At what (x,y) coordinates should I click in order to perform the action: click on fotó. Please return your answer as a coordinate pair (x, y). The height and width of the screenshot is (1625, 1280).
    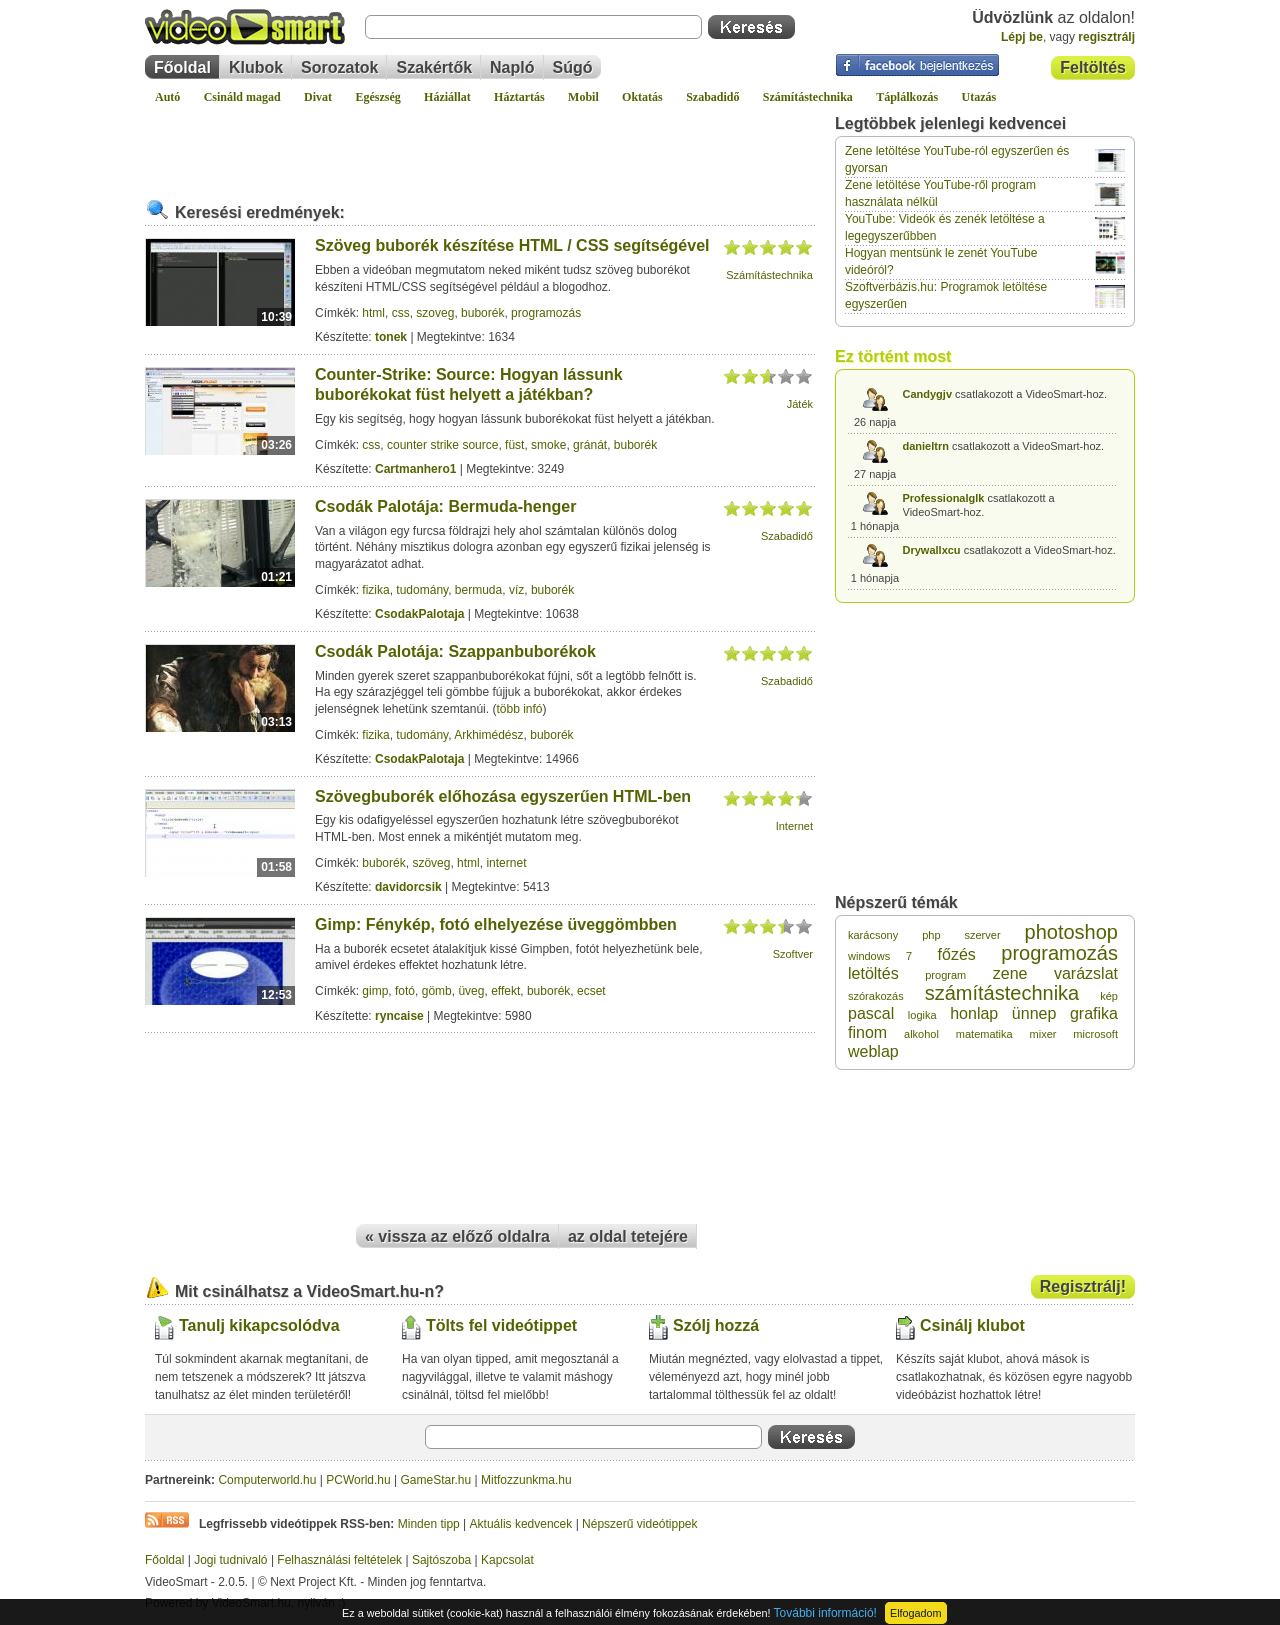
    Looking at the image, I should click on (405, 991).